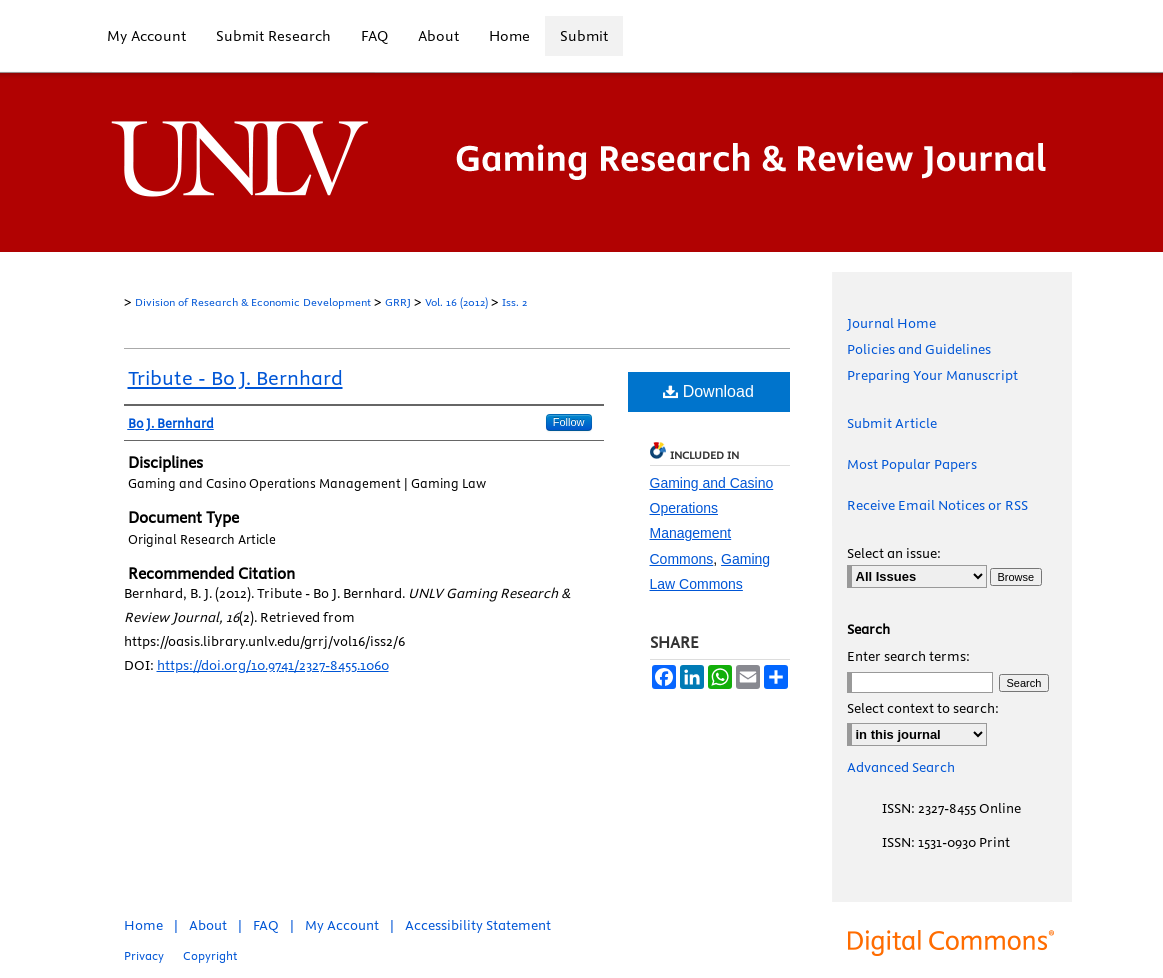 The width and height of the screenshot is (1163, 978). I want to click on Accessibility Statement, so click(478, 925).